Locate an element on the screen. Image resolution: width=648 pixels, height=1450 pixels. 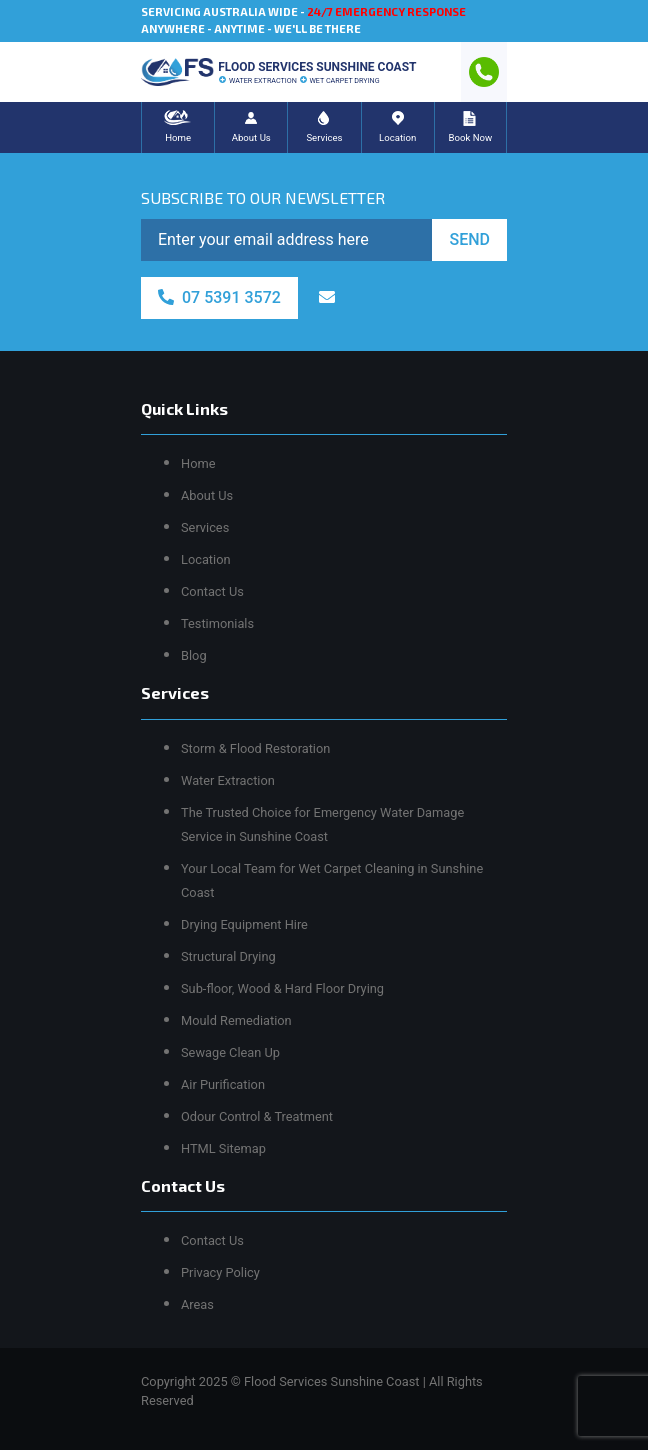
Privacy Policy is located at coordinates (220, 1272).